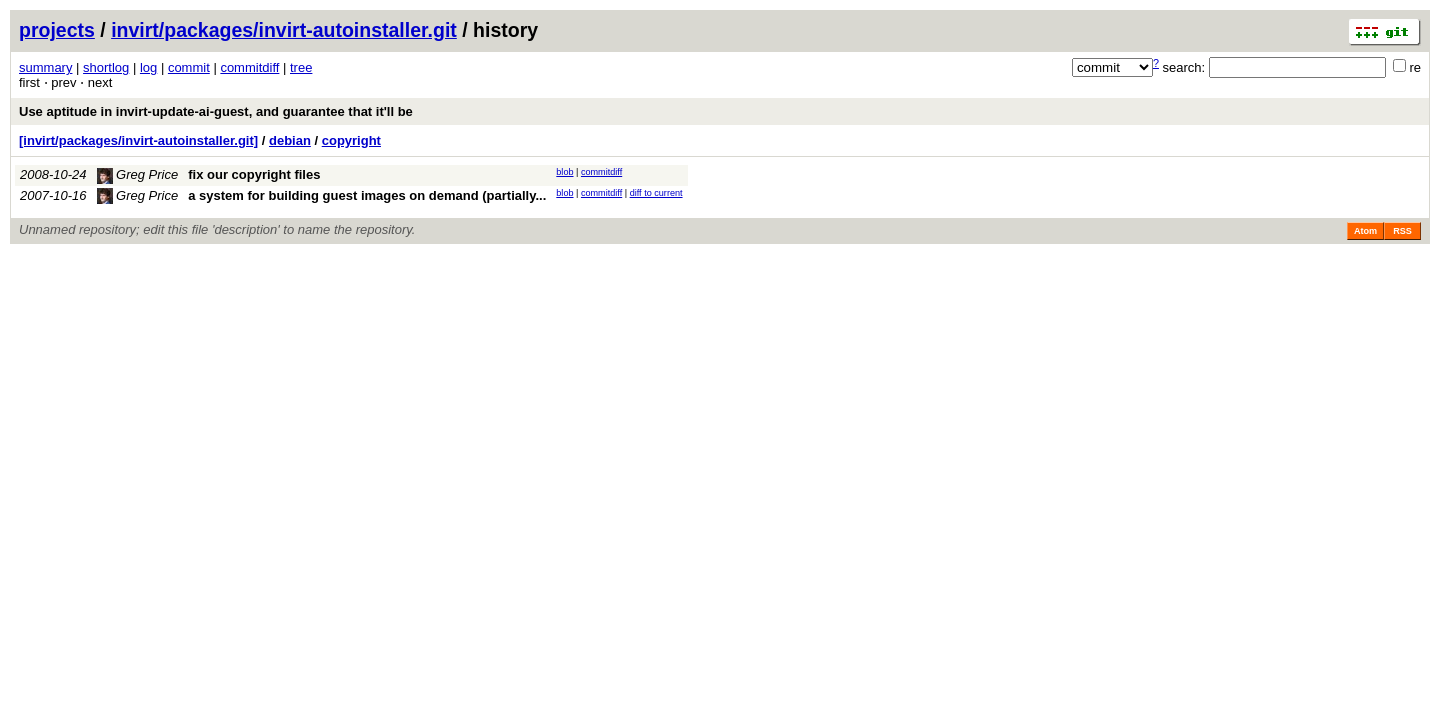  What do you see at coordinates (367, 195) in the screenshot?
I see `a system for building guest images on demand (partially...` at bounding box center [367, 195].